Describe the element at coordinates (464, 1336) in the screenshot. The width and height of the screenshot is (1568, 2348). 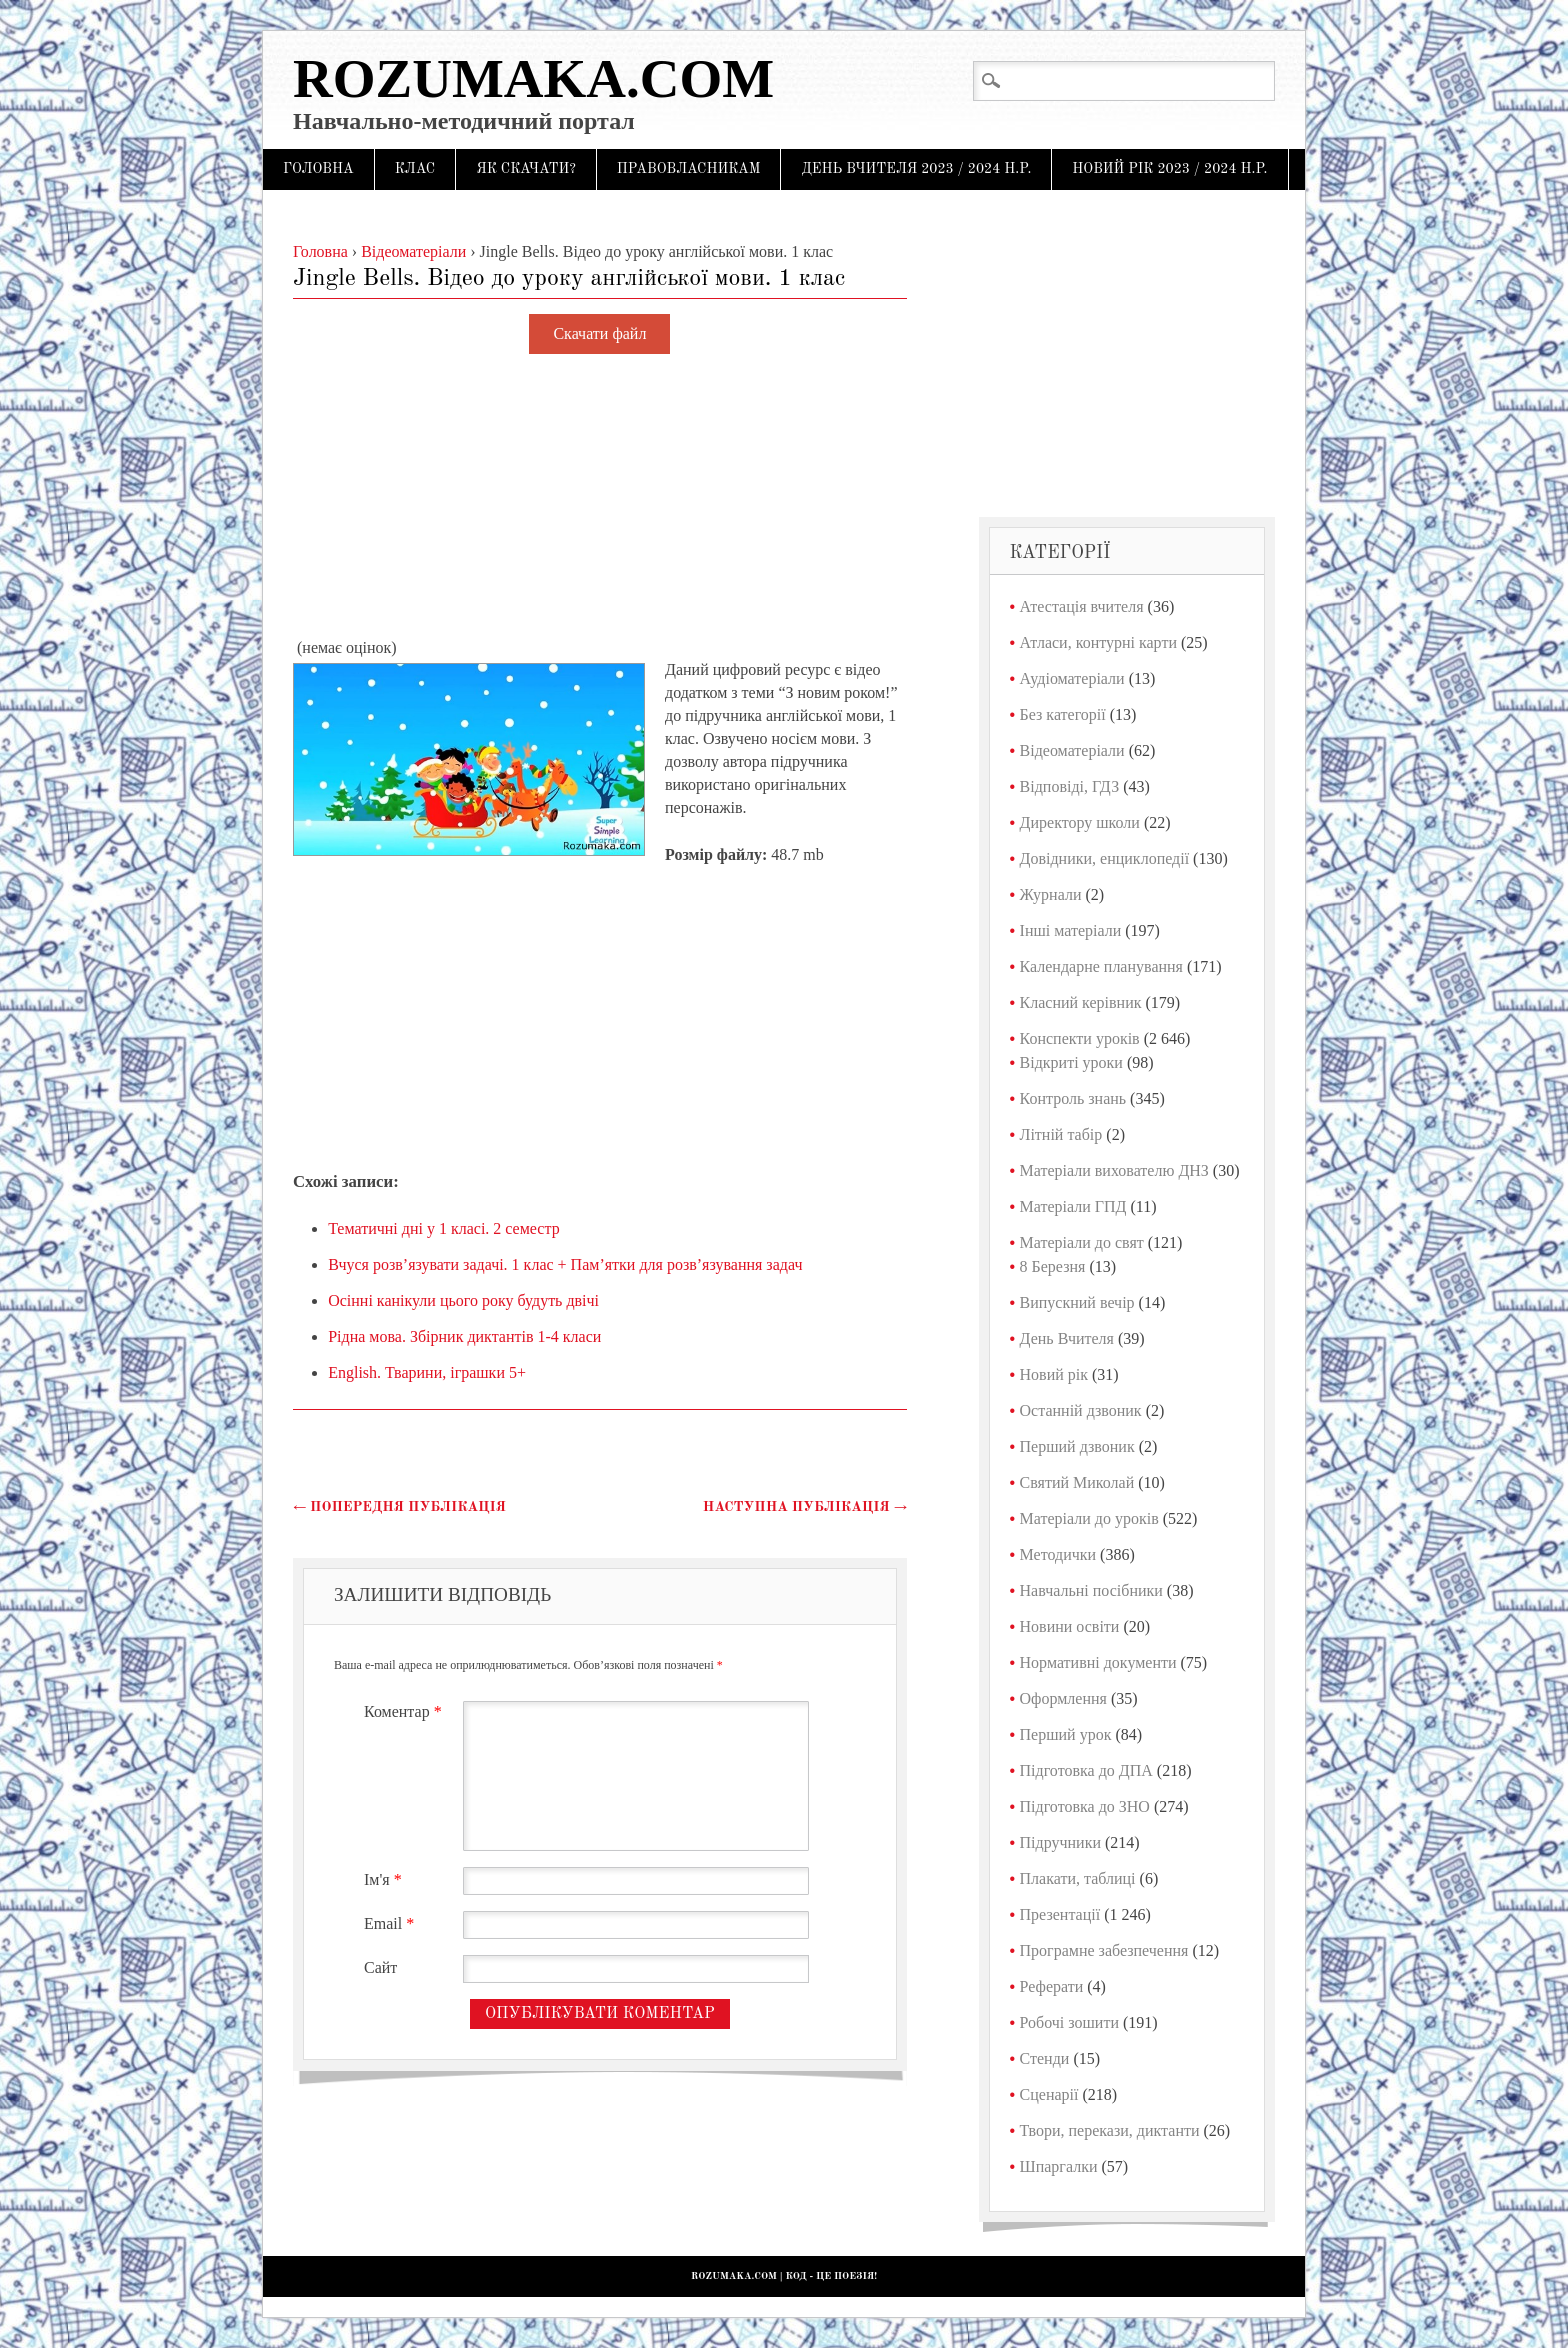
I see `Рідна мова. Збірник диктантів 1-4 класи` at that location.